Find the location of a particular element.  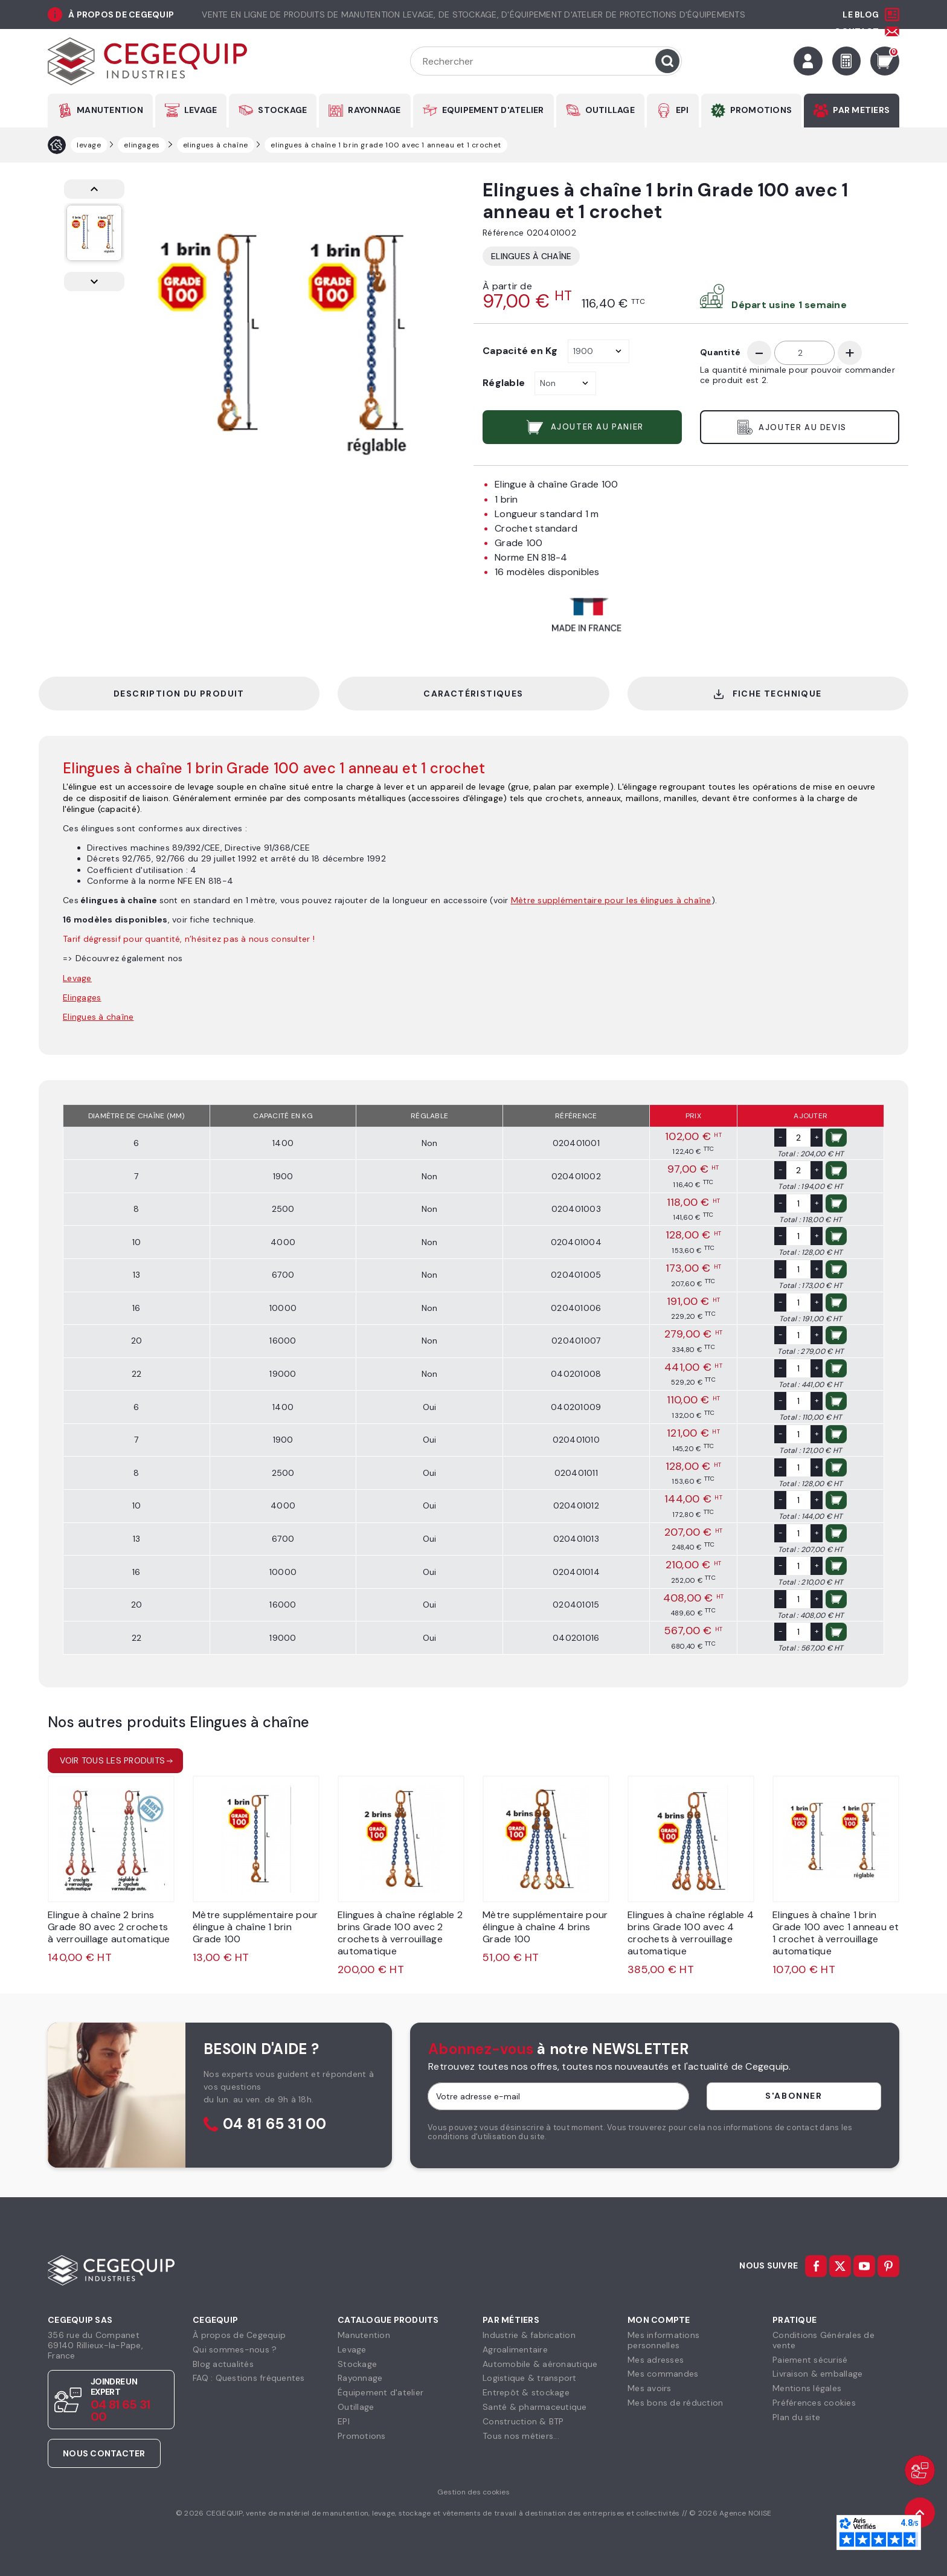

LEVAGE is located at coordinates (200, 110).